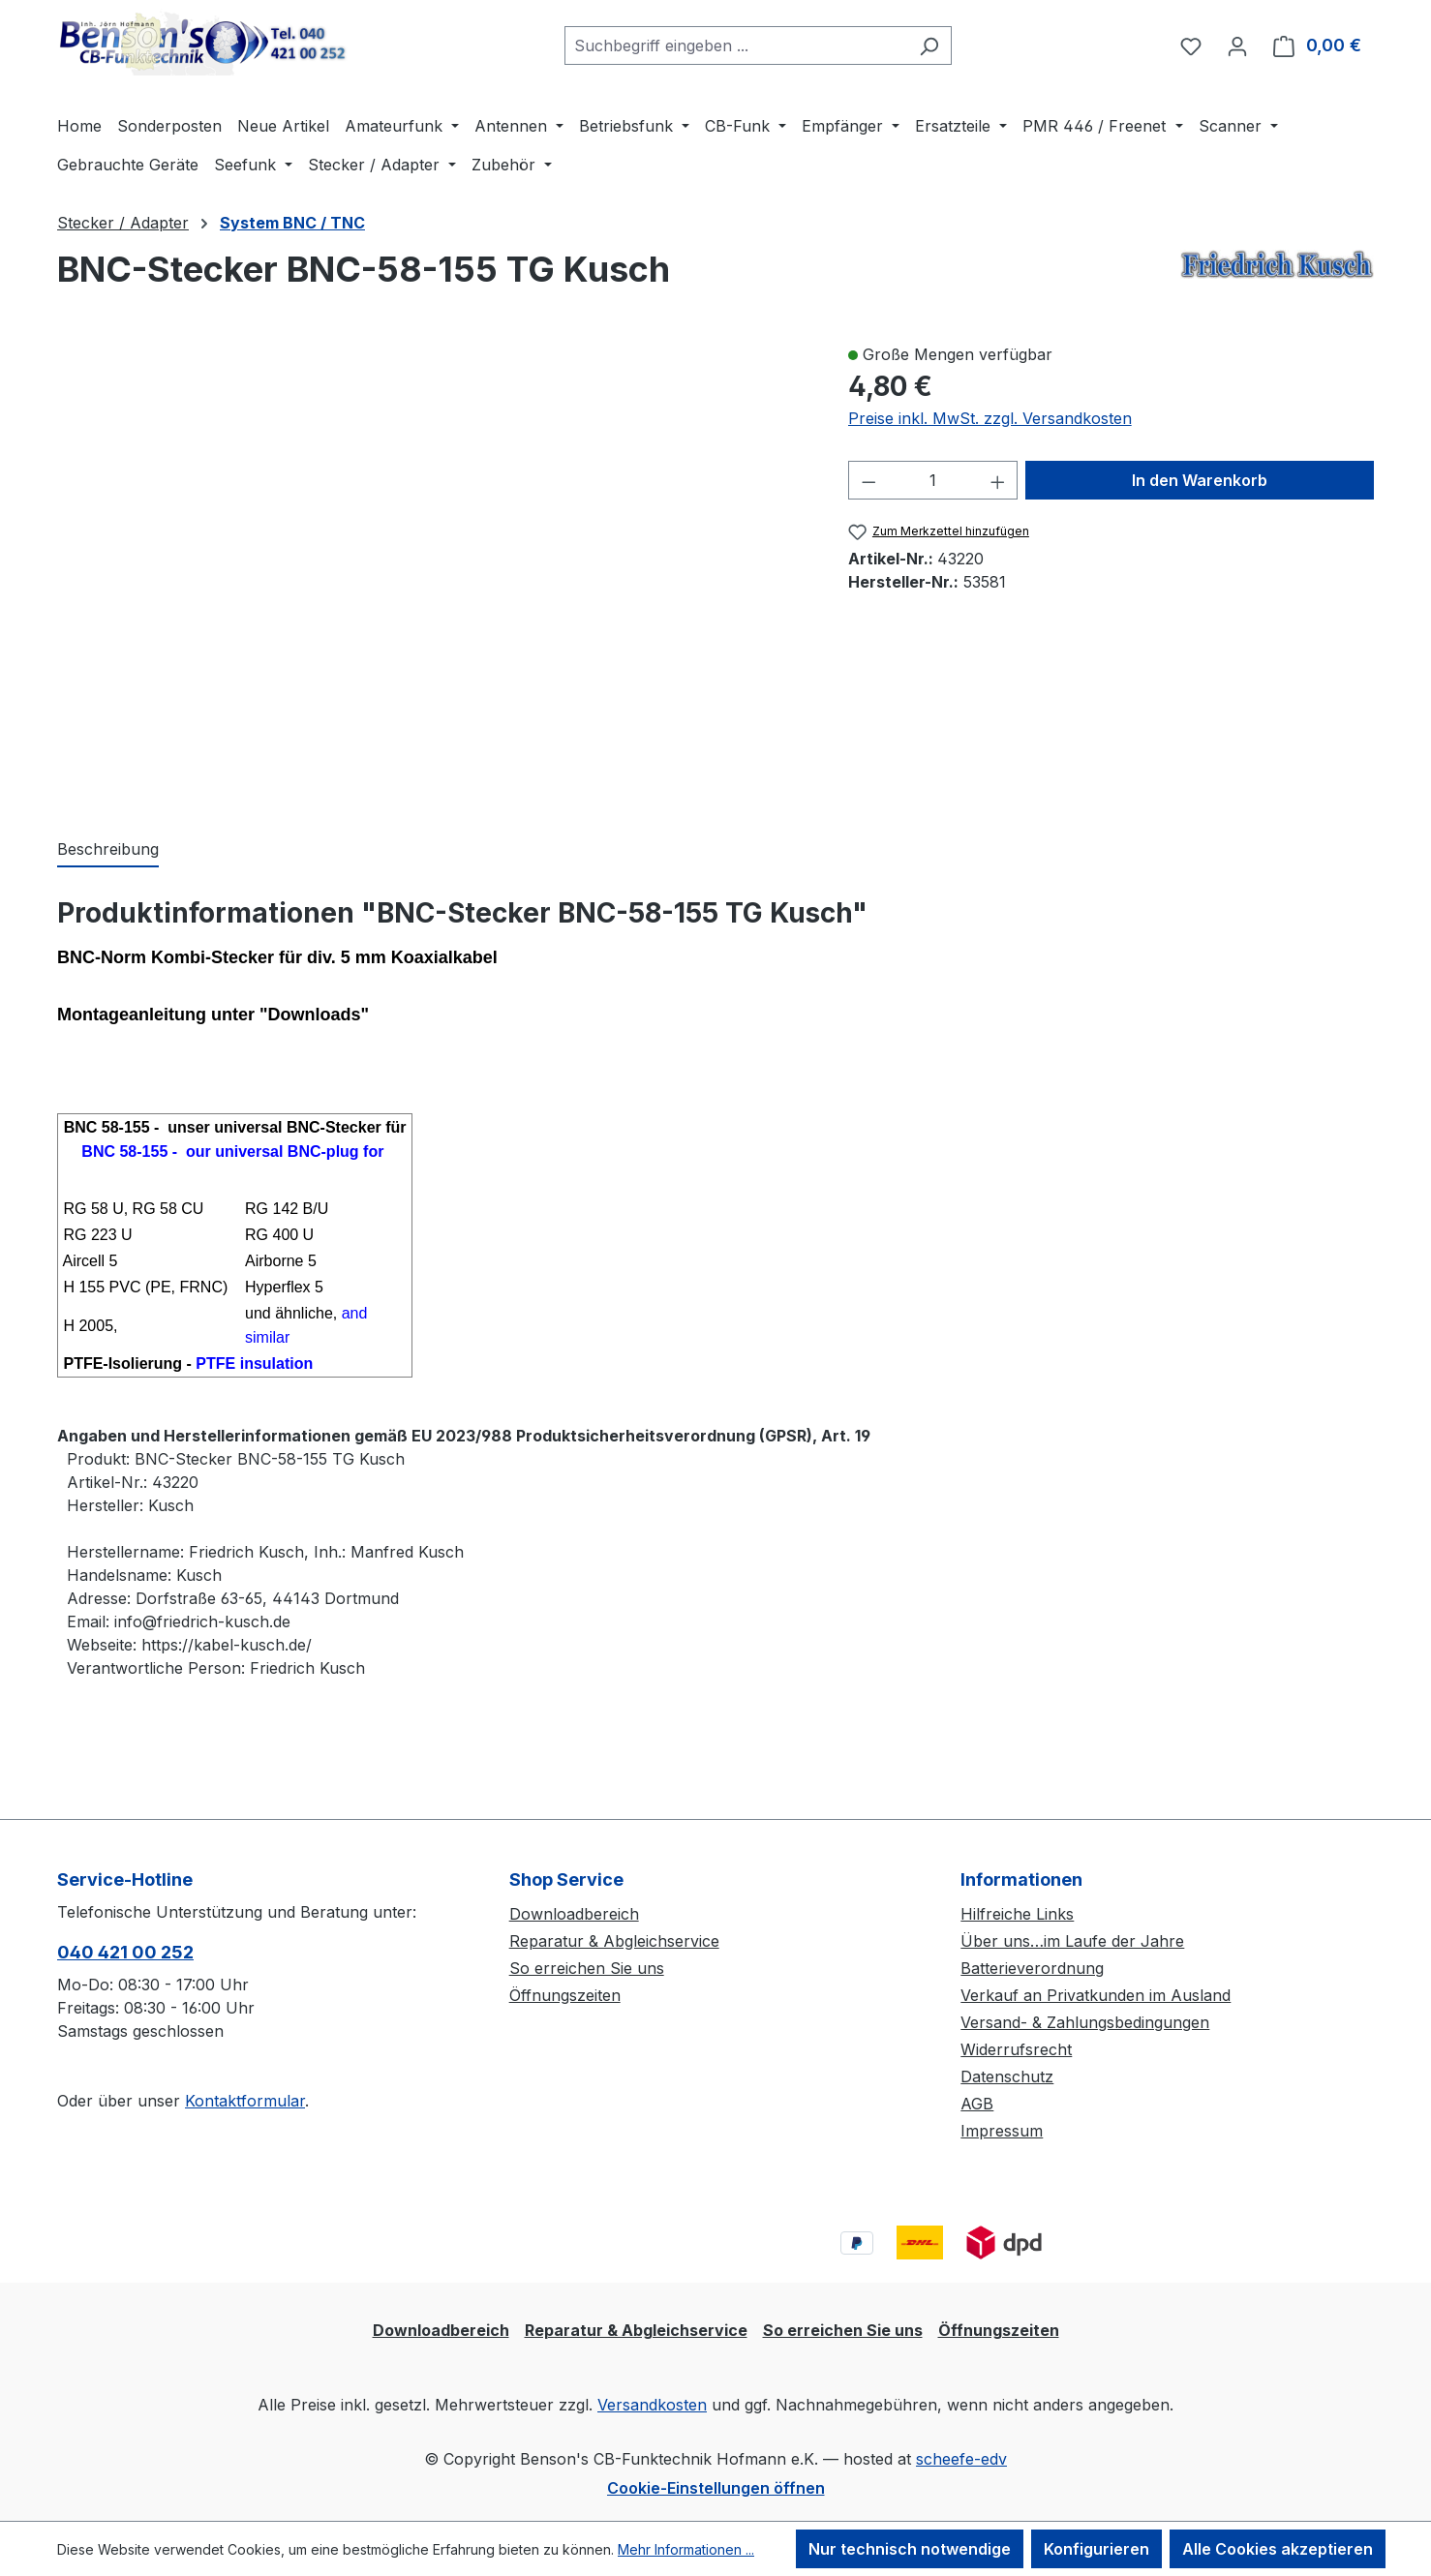  What do you see at coordinates (929, 45) in the screenshot?
I see `[Suchen]` at bounding box center [929, 45].